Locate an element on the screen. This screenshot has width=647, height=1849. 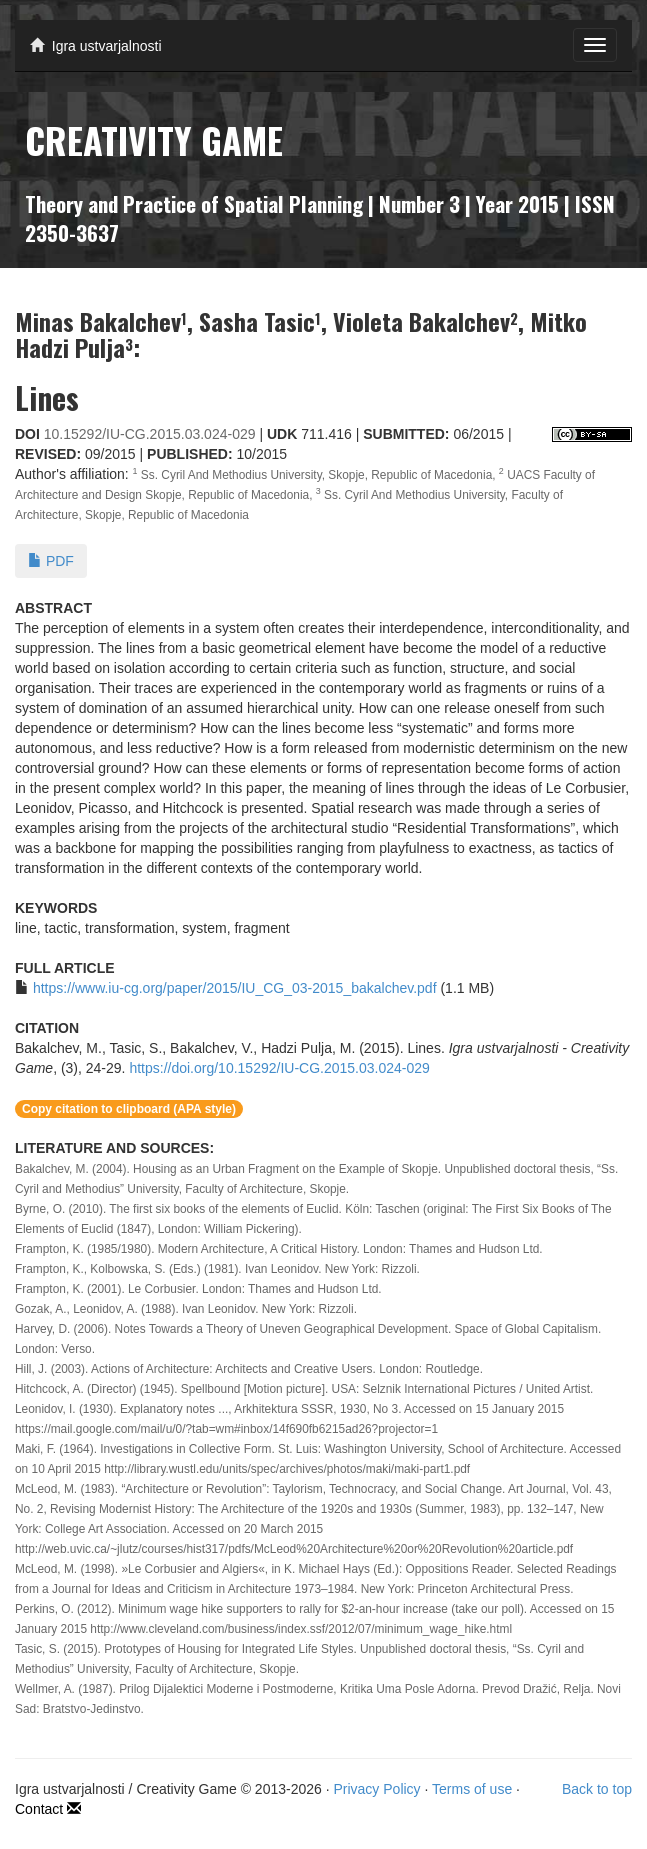
Terms of use is located at coordinates (472, 1789).